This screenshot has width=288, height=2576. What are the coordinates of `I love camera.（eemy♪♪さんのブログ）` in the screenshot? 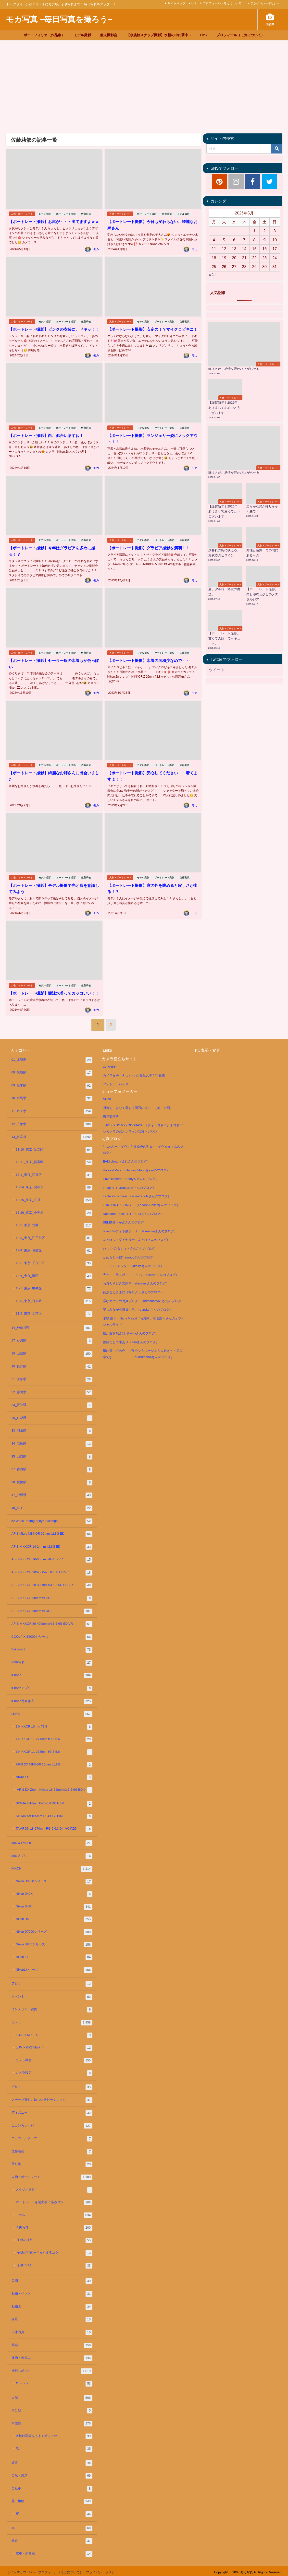 It's located at (131, 1176).